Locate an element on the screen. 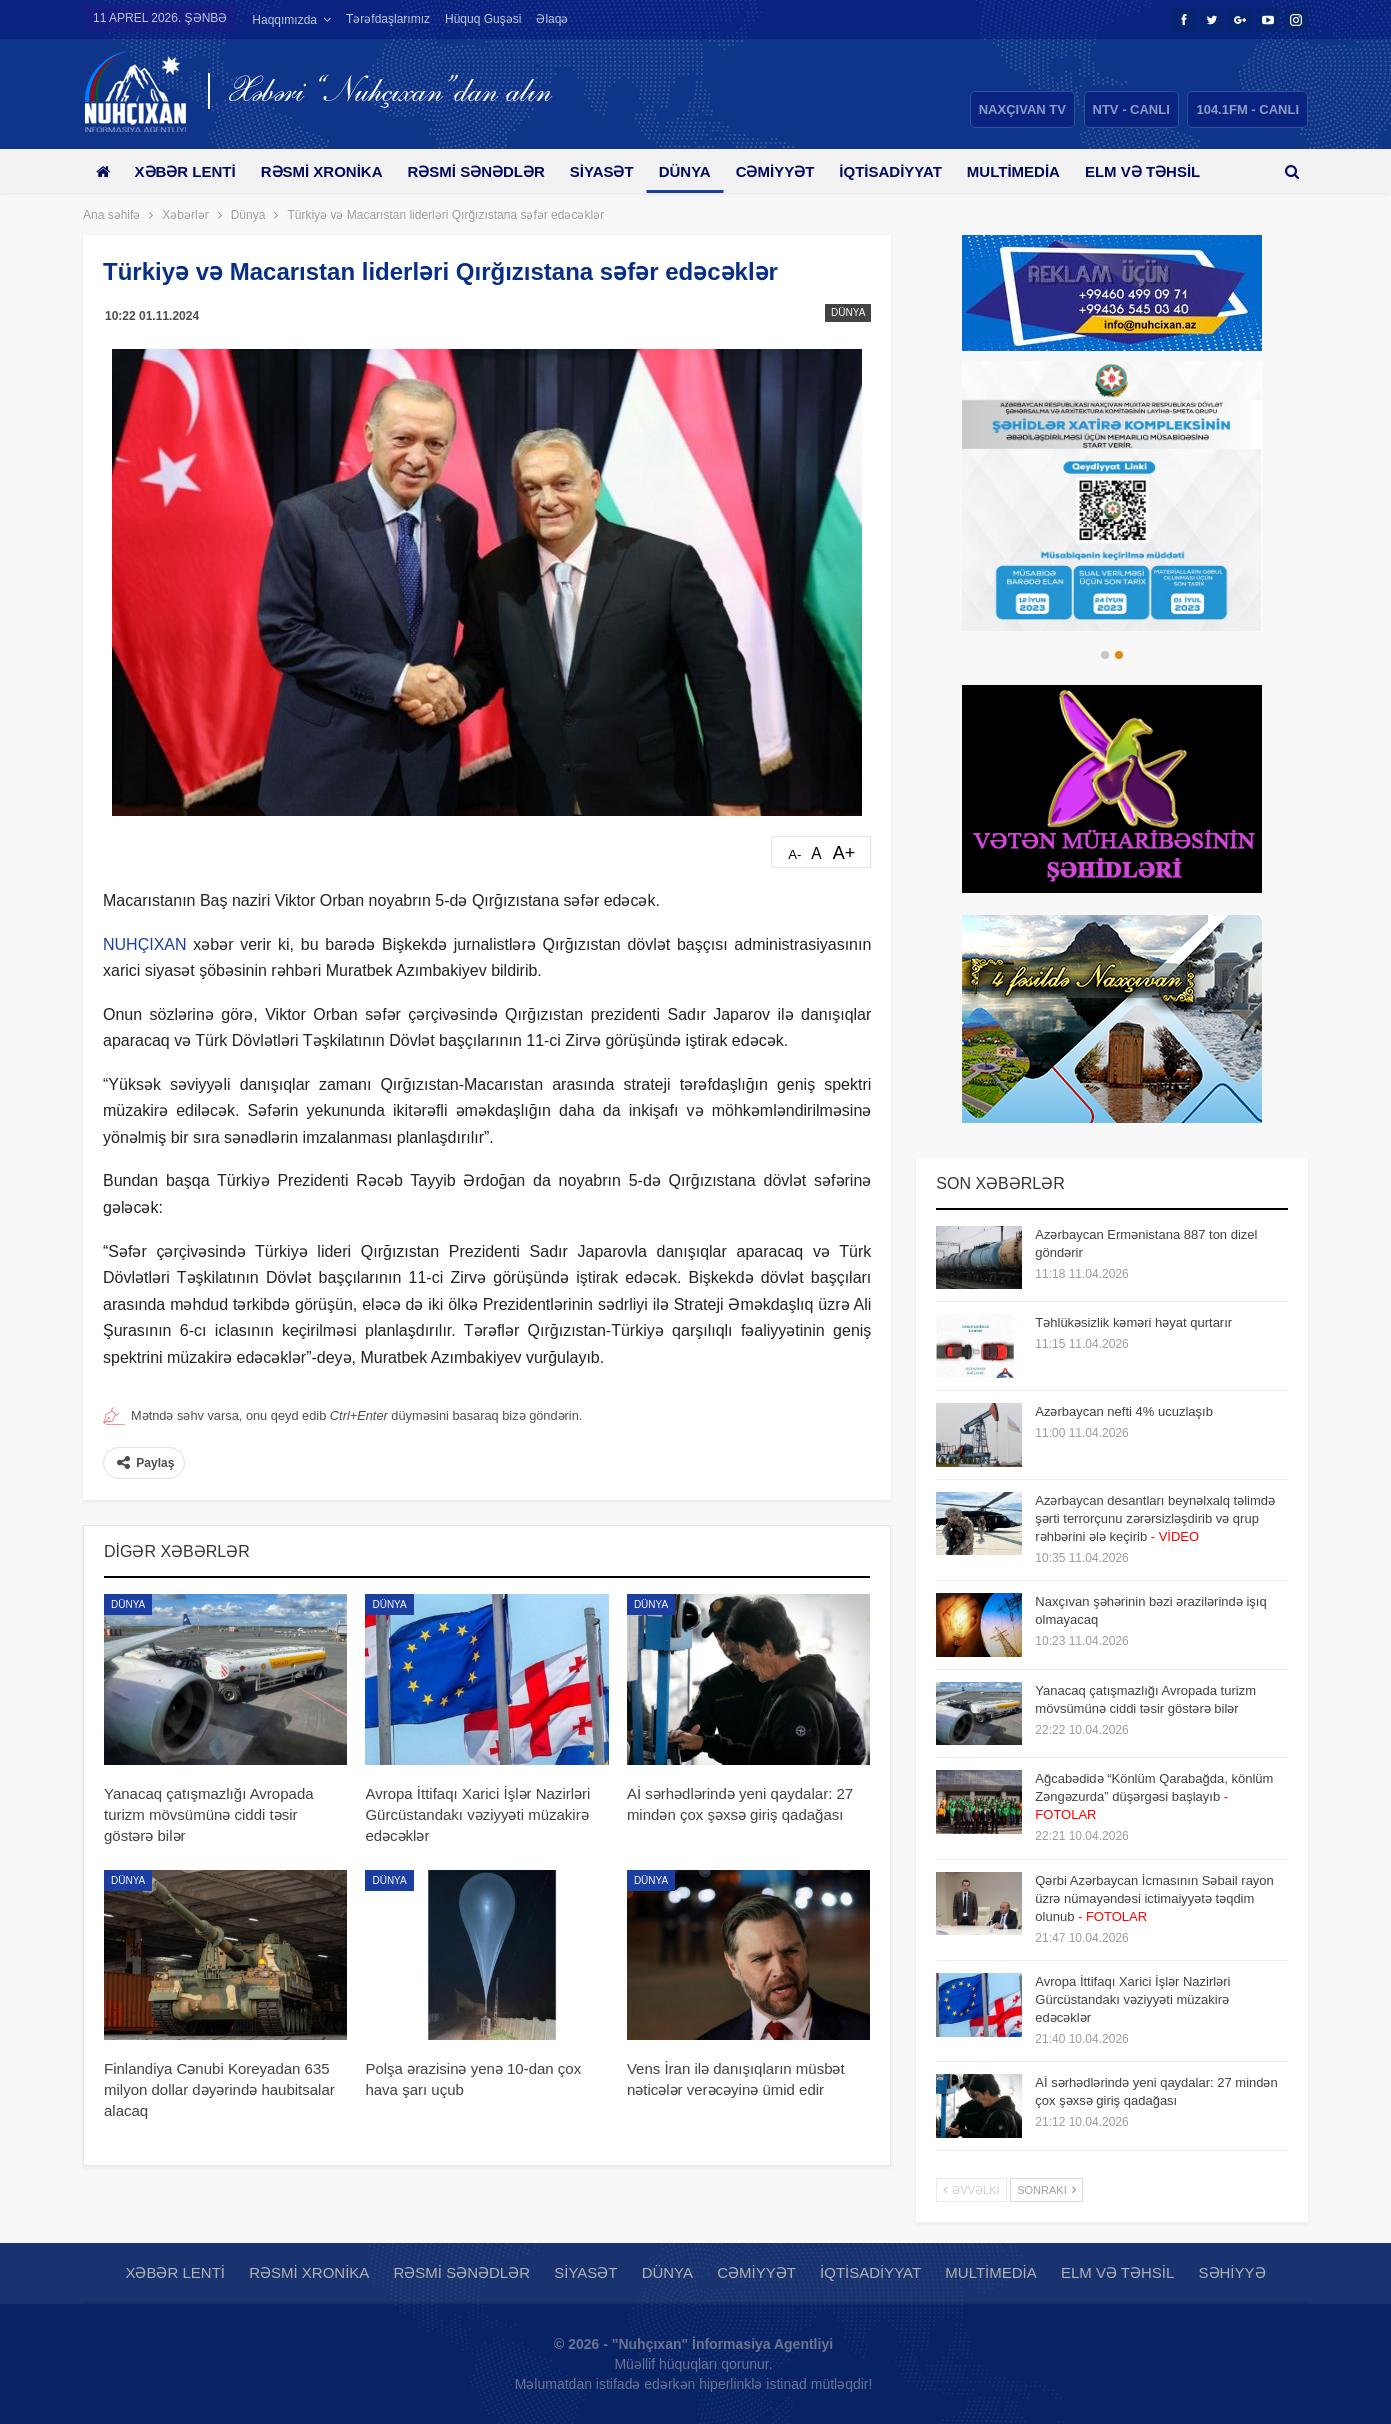  Sonrakı is located at coordinates (1046, 2190).